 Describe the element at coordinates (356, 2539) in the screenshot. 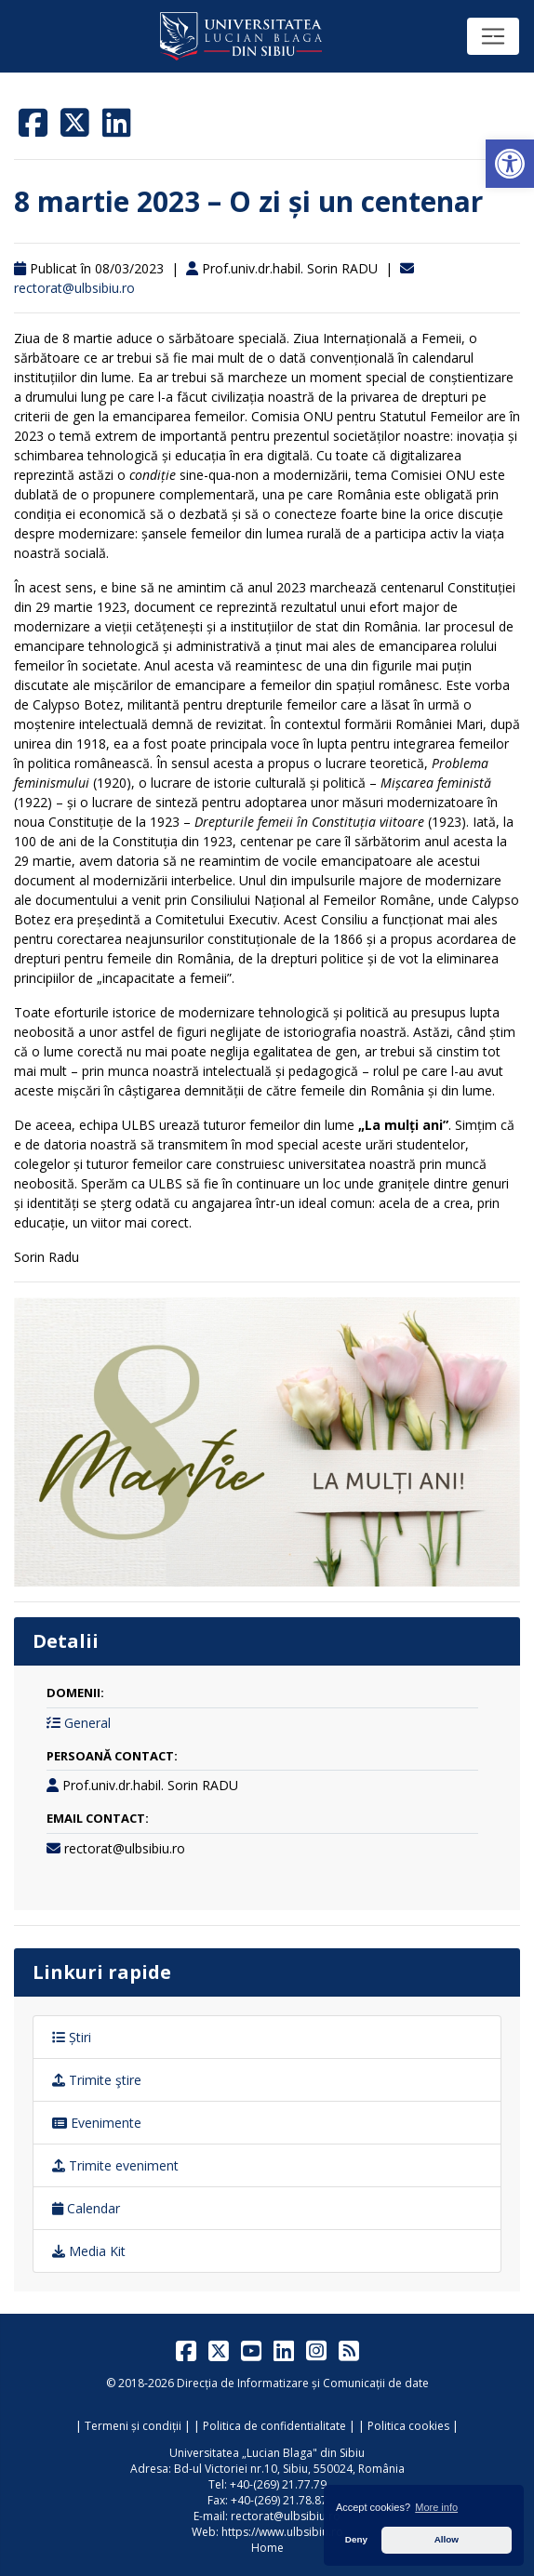

I see `Deny [button]` at that location.